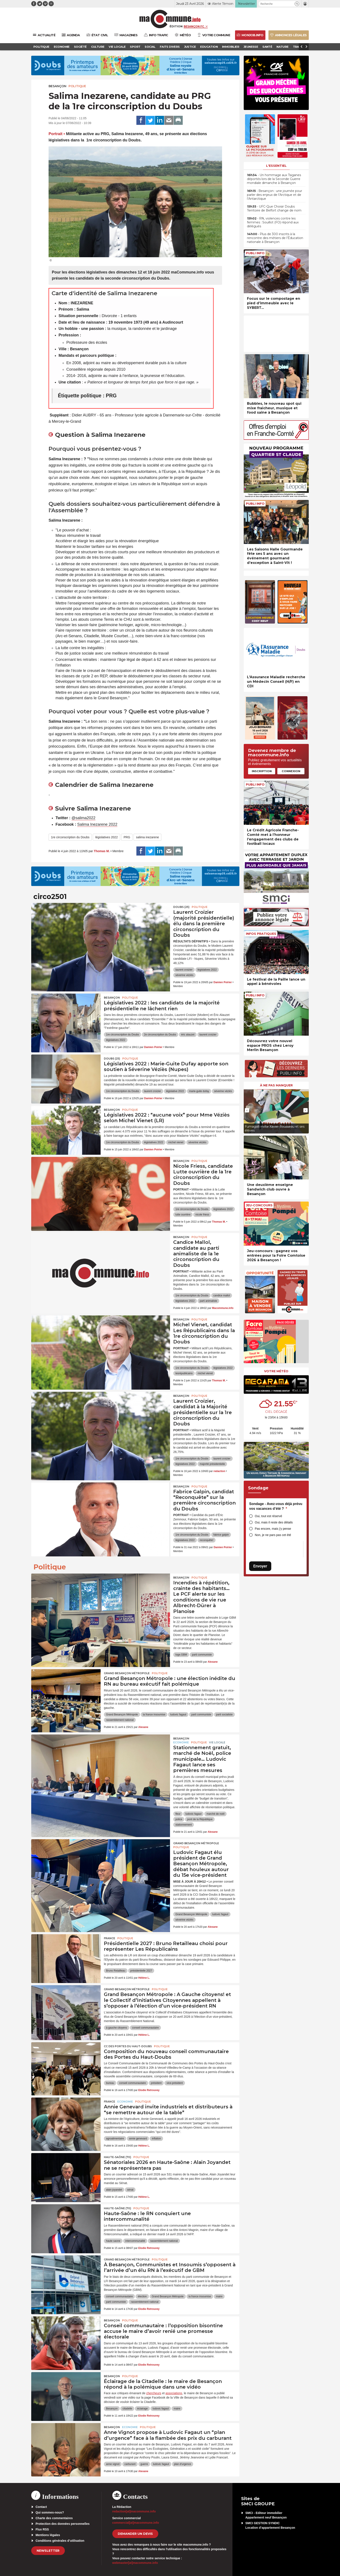 The height and width of the screenshot is (2576, 340). I want to click on [presentation], so click(247, 1110).